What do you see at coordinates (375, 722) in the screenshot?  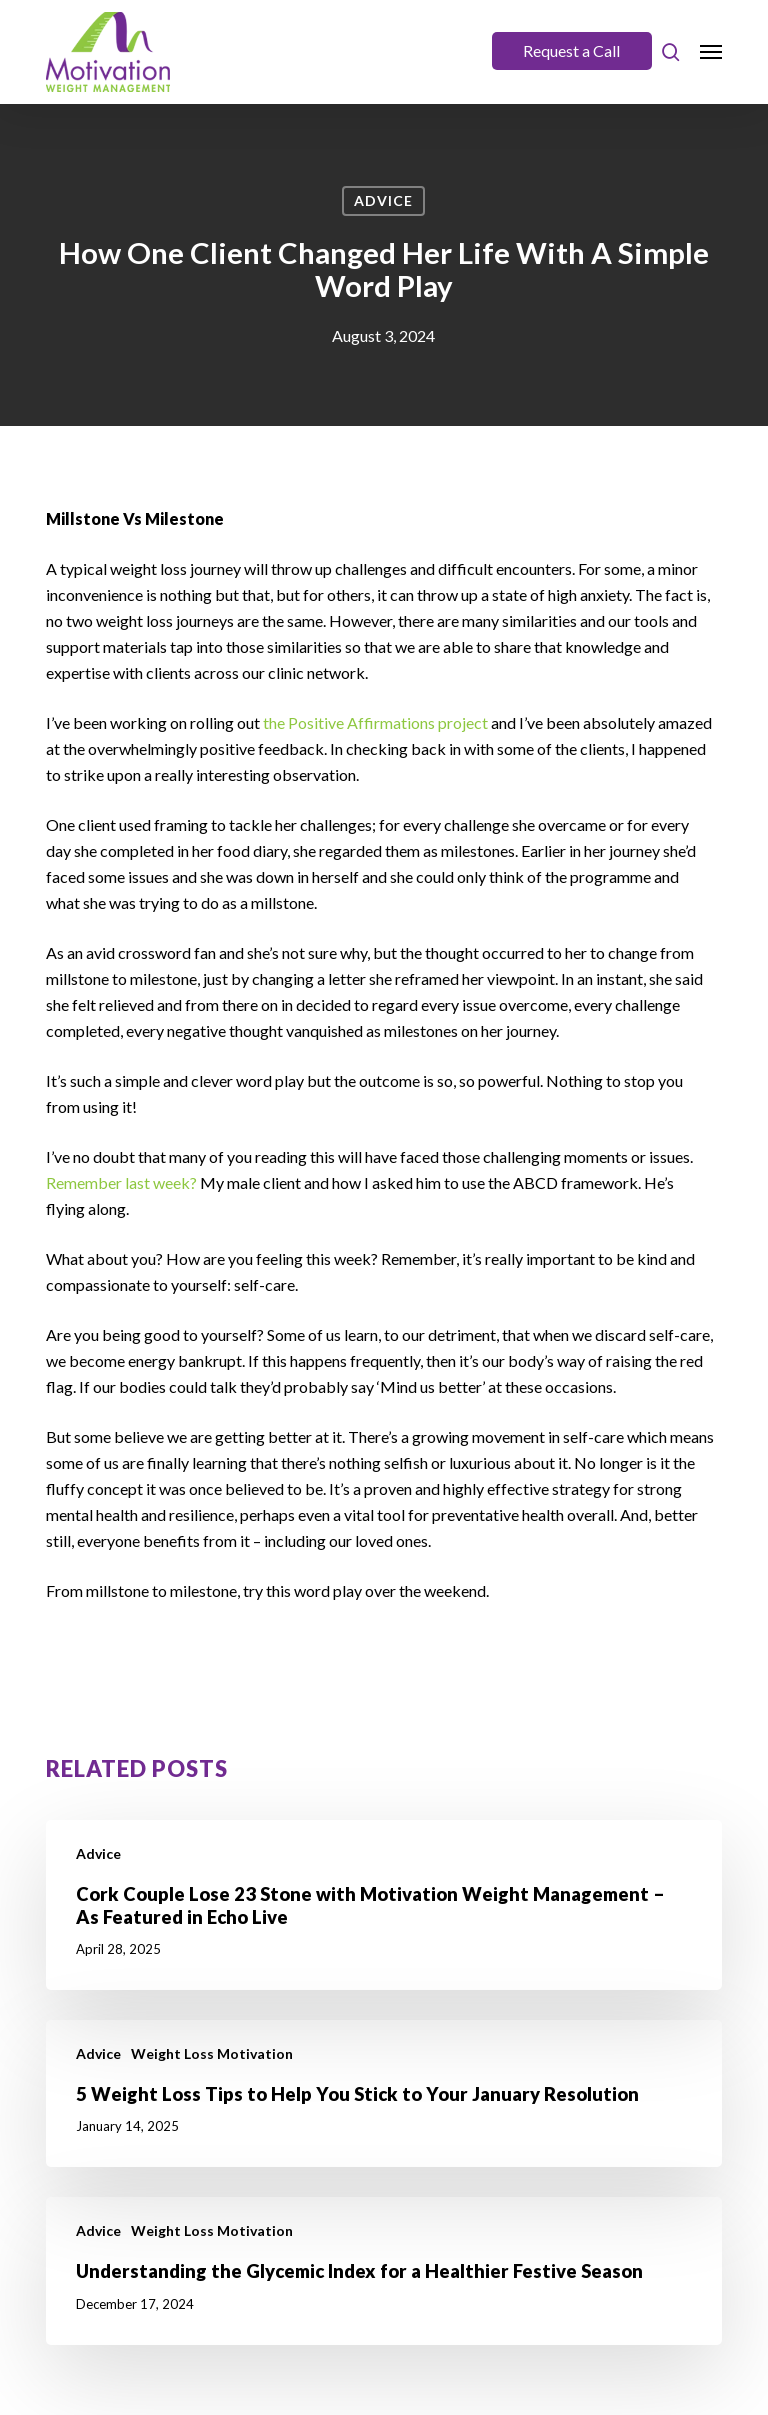 I see `the Positive Affirmations project` at bounding box center [375, 722].